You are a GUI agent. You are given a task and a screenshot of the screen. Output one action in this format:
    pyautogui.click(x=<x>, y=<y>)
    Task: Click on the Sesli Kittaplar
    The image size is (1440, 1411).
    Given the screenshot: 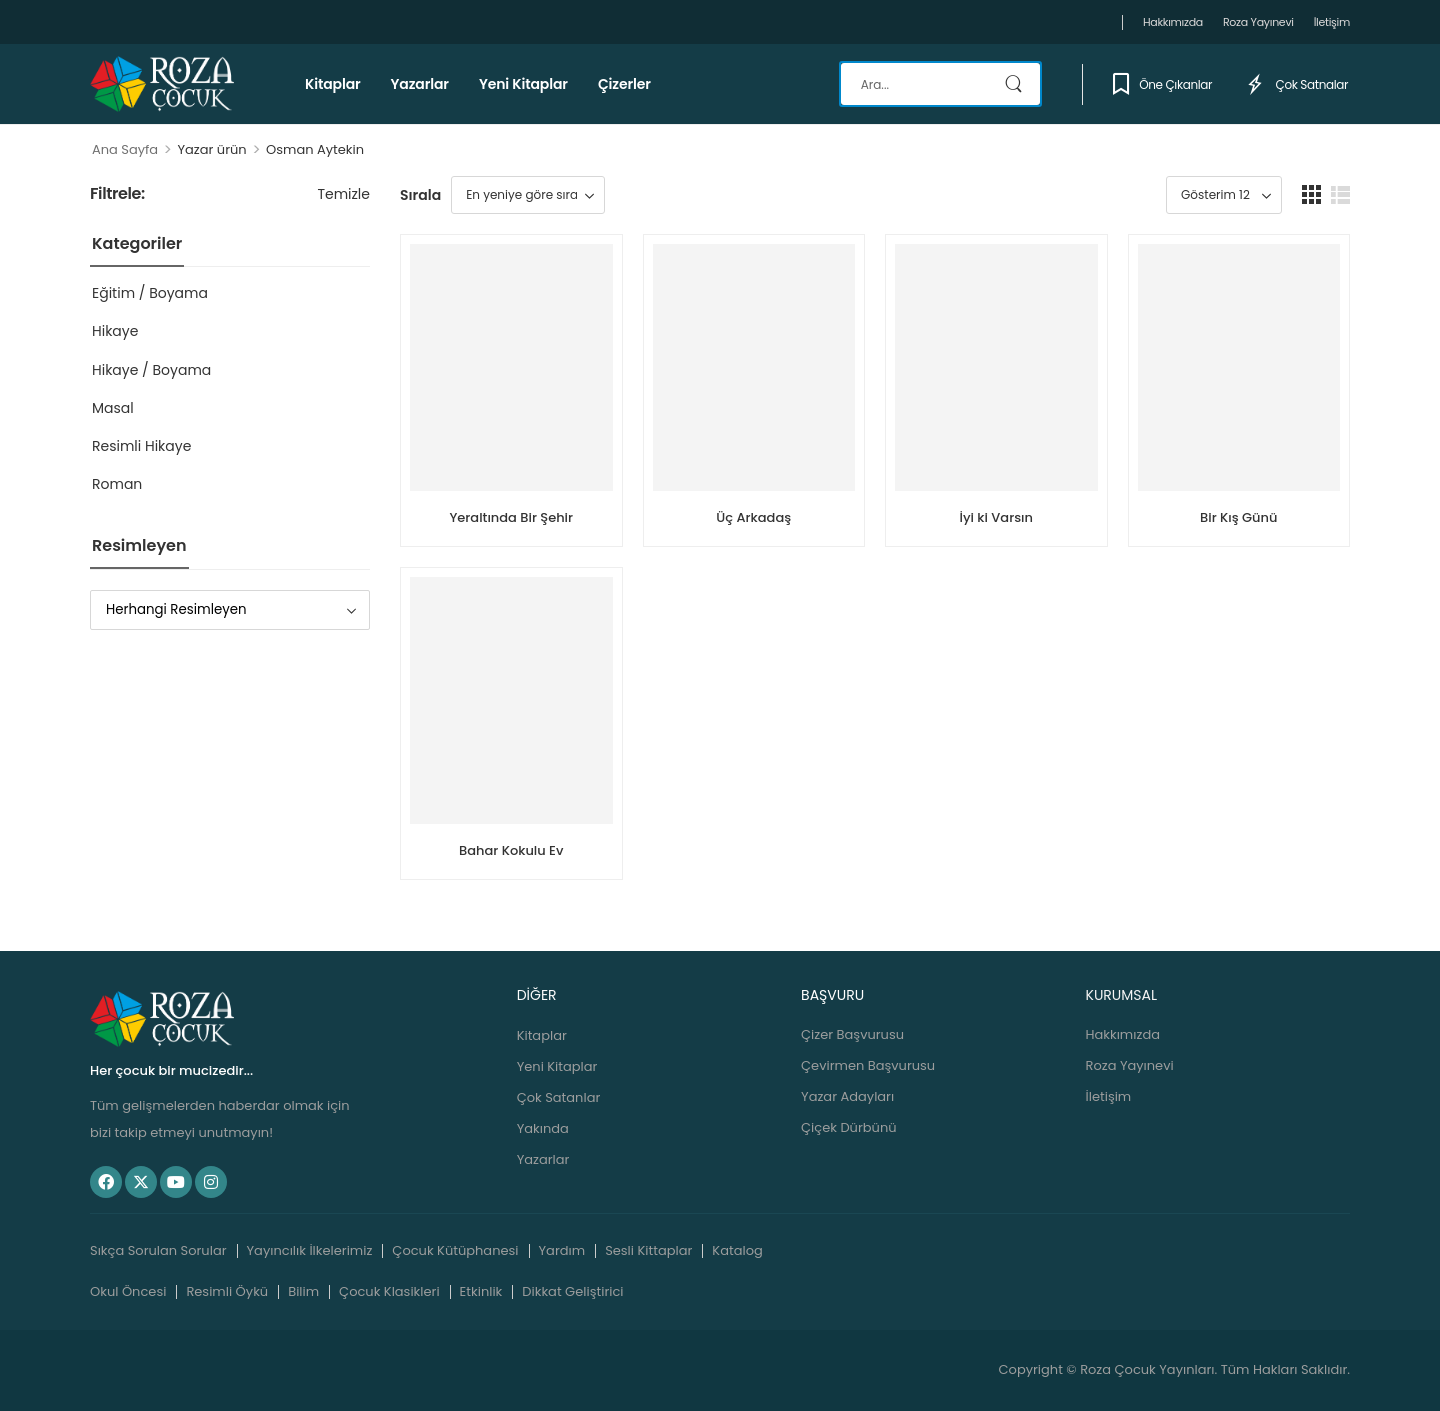 What is the action you would take?
    pyautogui.click(x=648, y=1250)
    